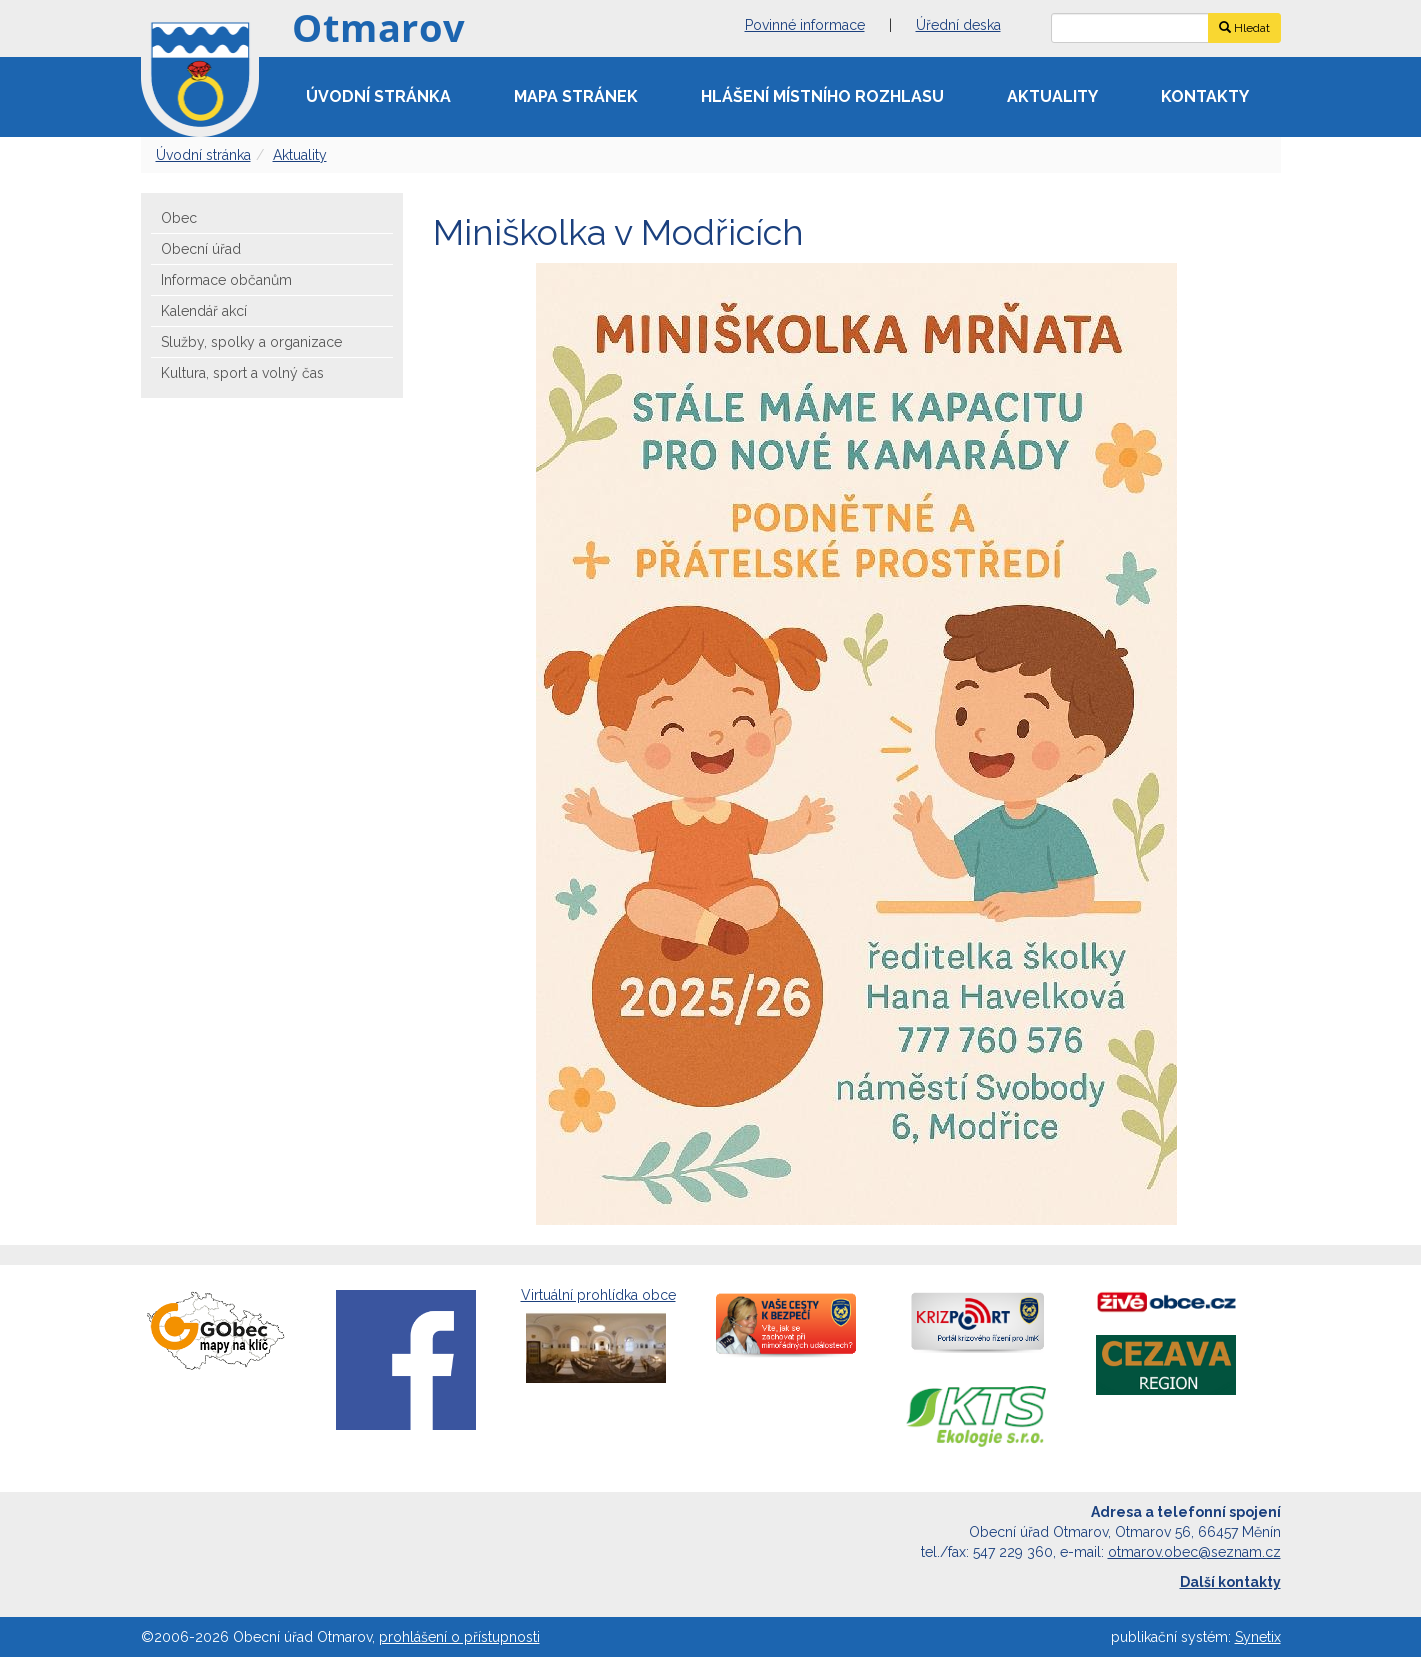 The height and width of the screenshot is (1657, 1421). What do you see at coordinates (1194, 1552) in the screenshot?
I see `otmarov.obec@seznam.cz` at bounding box center [1194, 1552].